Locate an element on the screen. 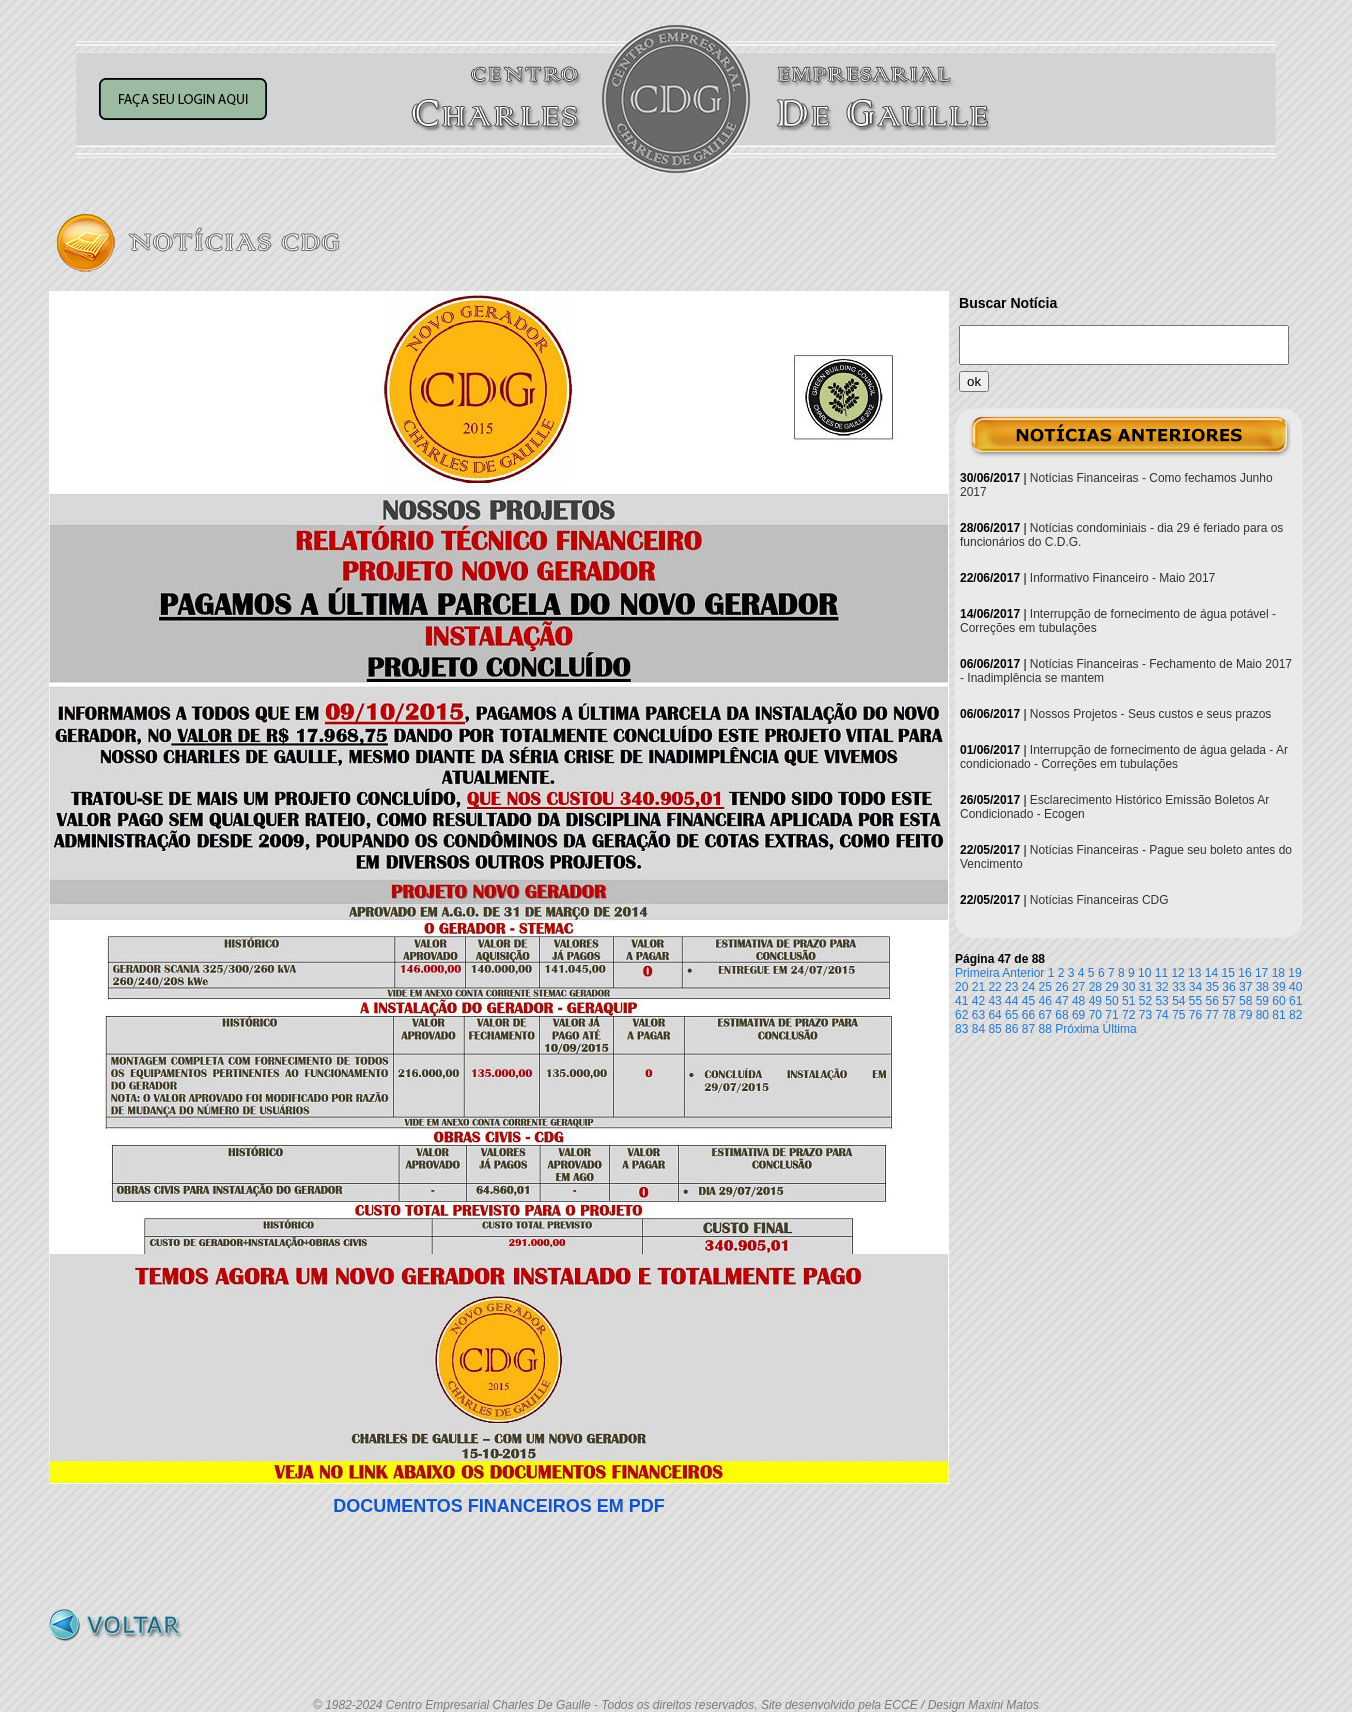  61 is located at coordinates (1295, 1001).